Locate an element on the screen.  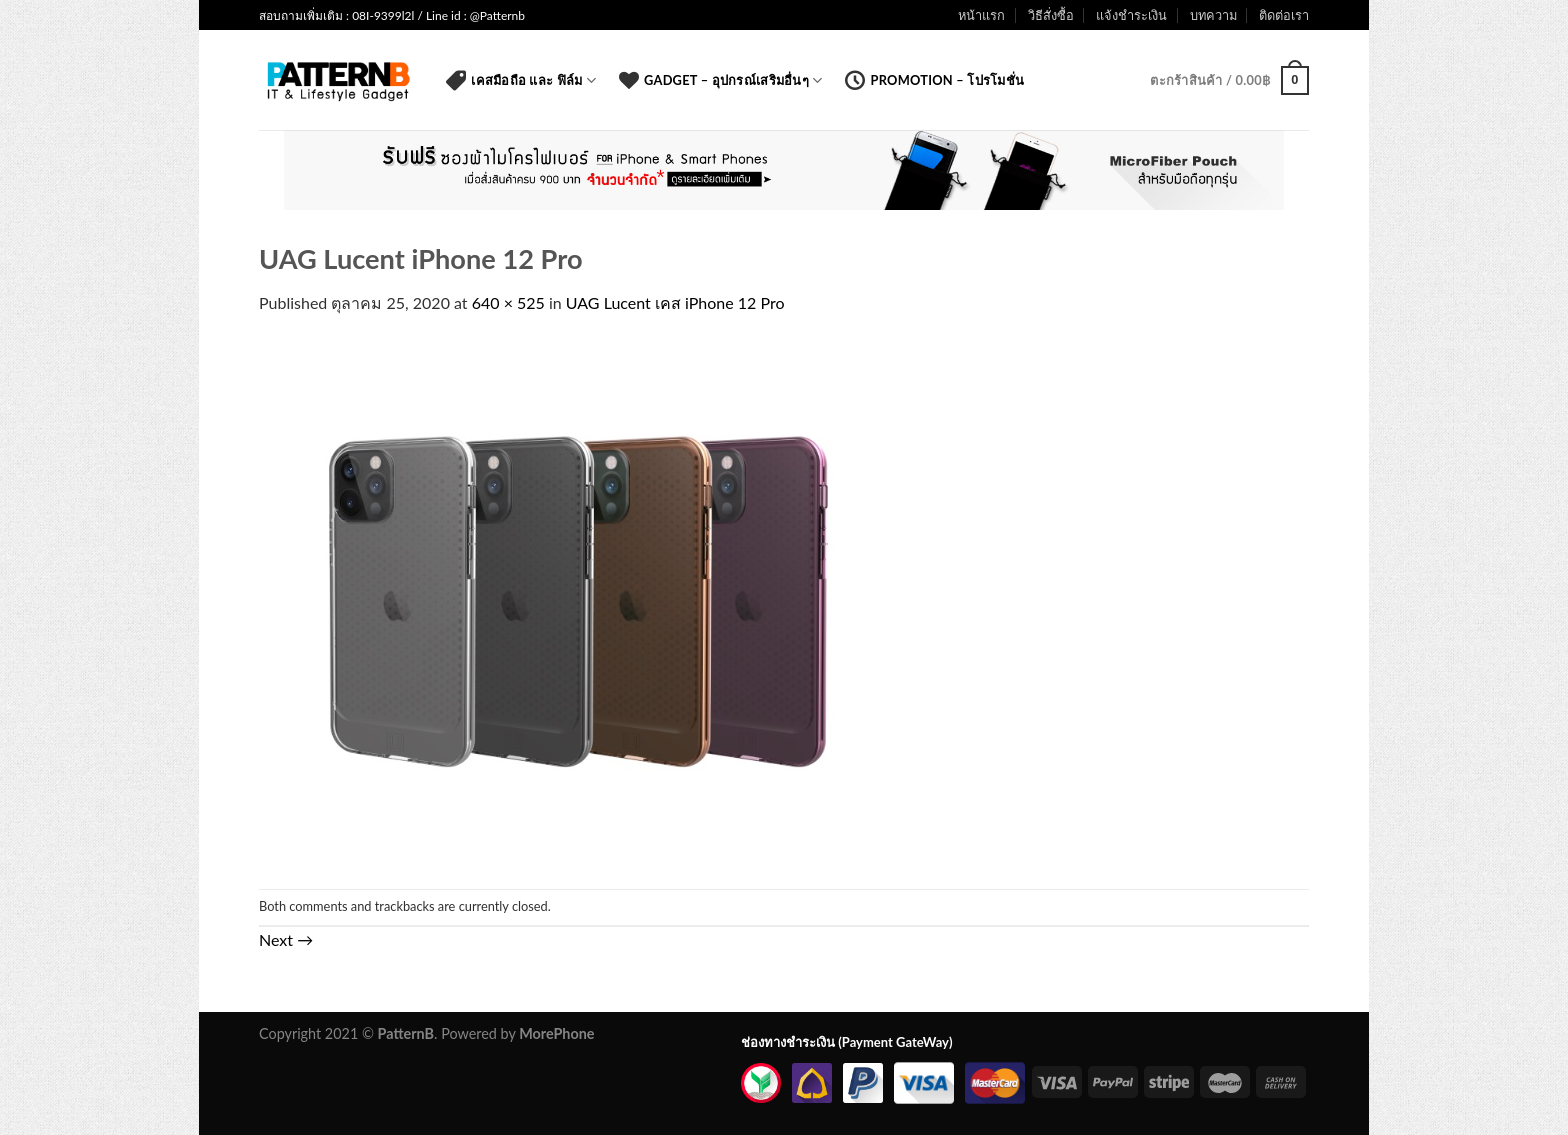
หน้าแรก is located at coordinates (981, 15).